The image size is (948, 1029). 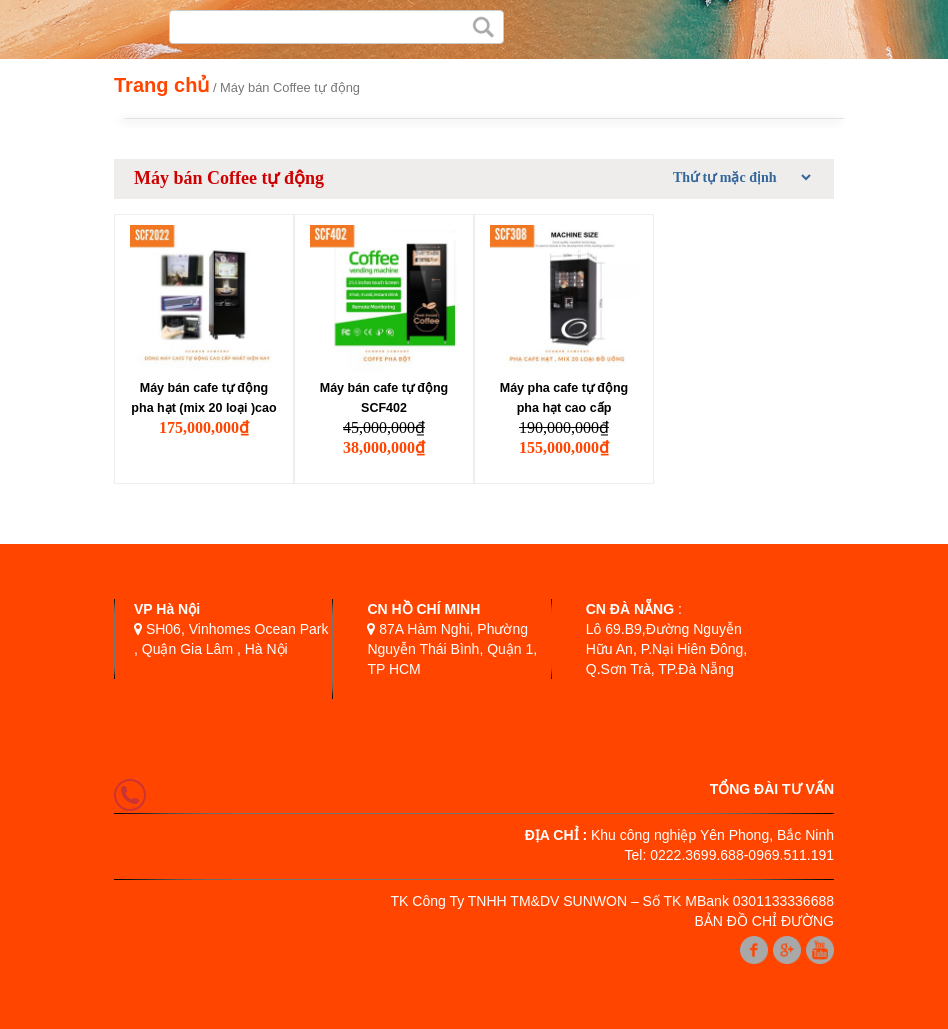 I want to click on BẢN ĐỒ CHỈ ĐƯỜNG, so click(x=764, y=921).